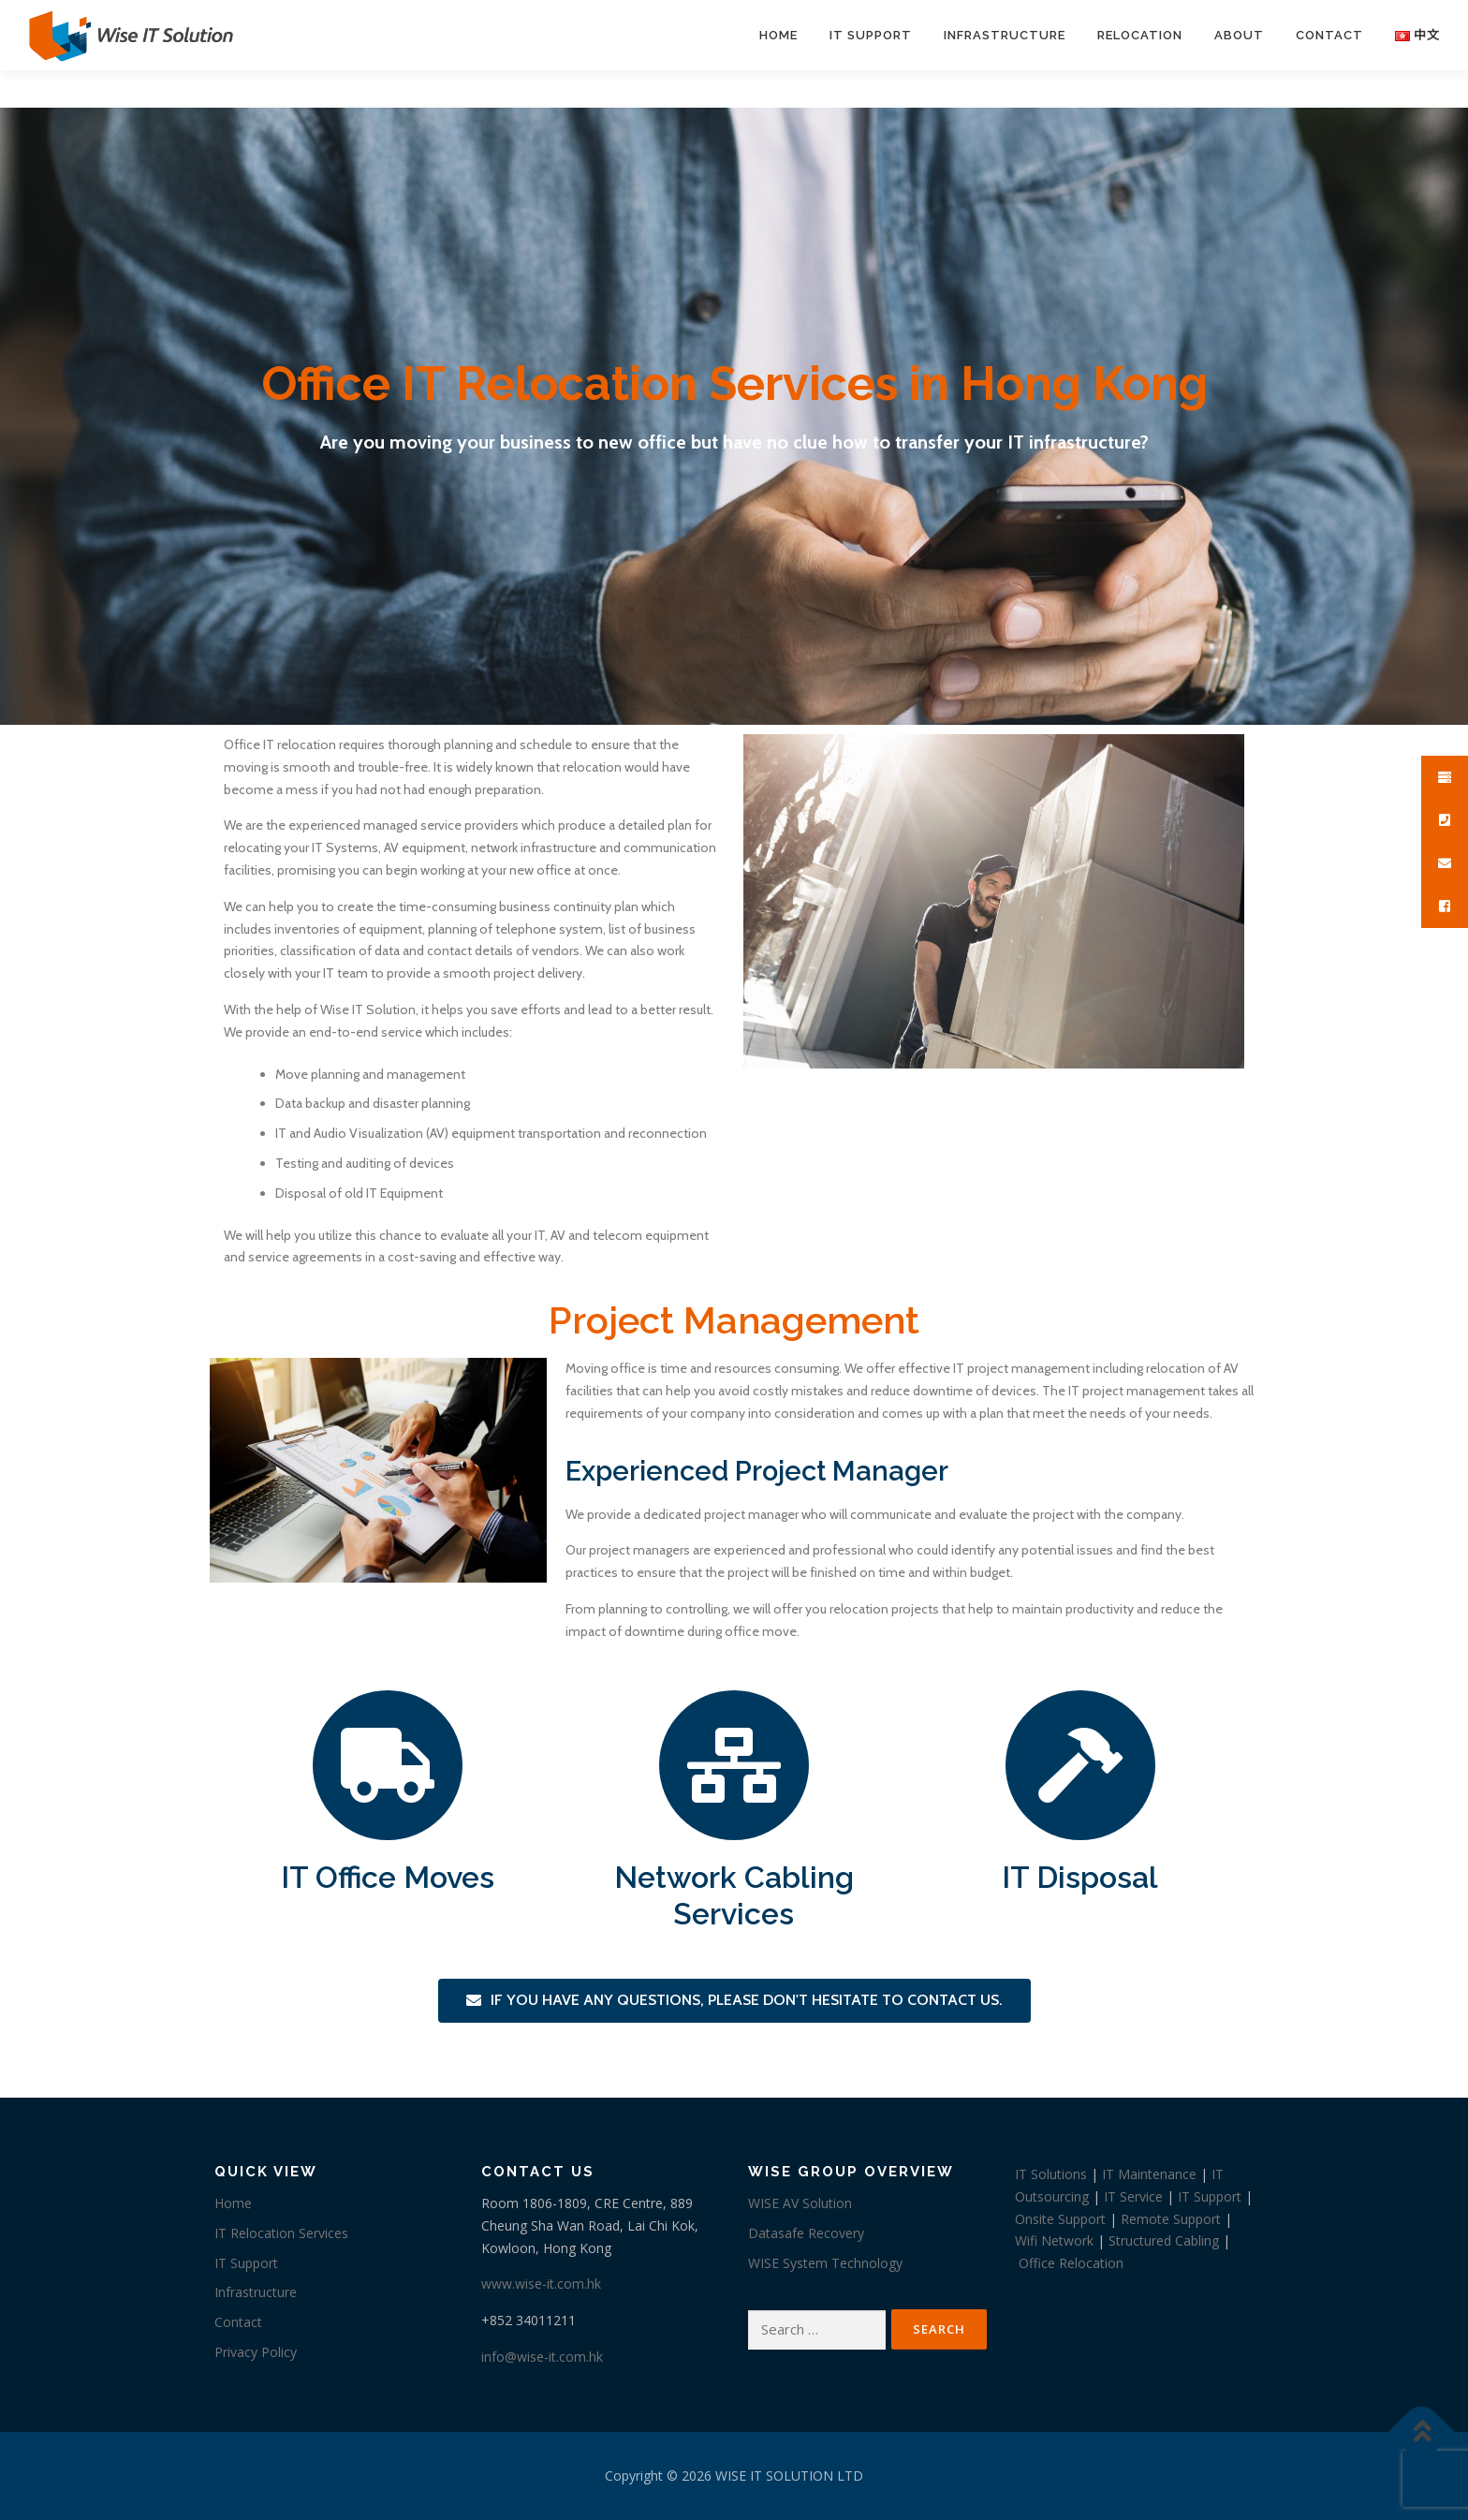 This screenshot has width=1468, height=2520. I want to click on Structured Cabling, so click(1163, 2240).